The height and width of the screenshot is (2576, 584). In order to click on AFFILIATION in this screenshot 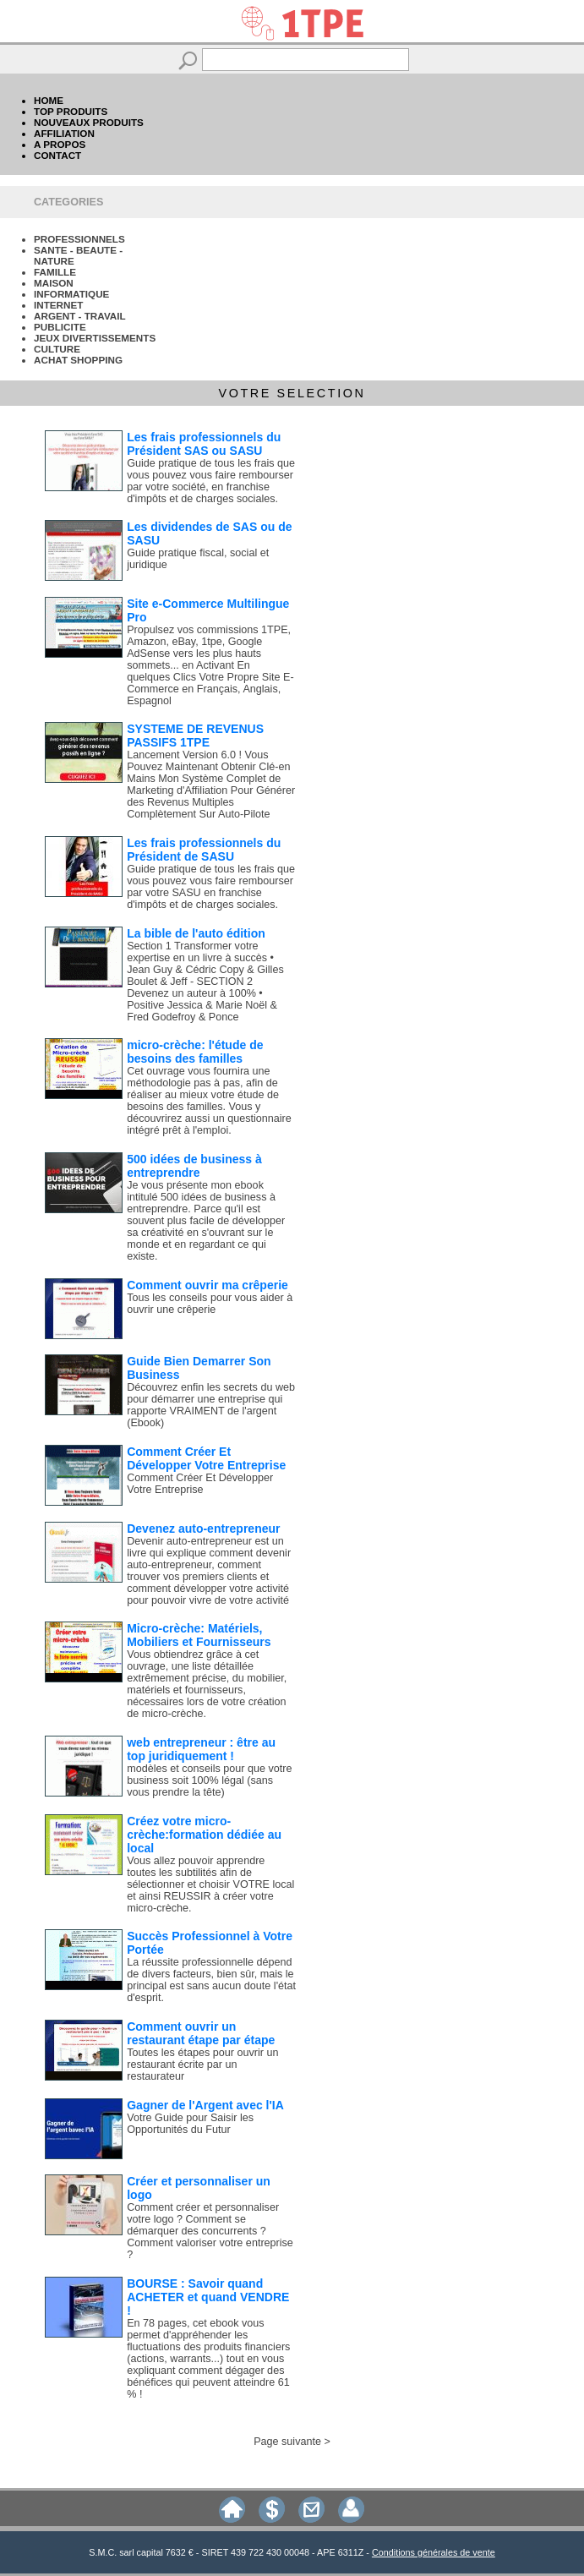, I will do `click(64, 133)`.